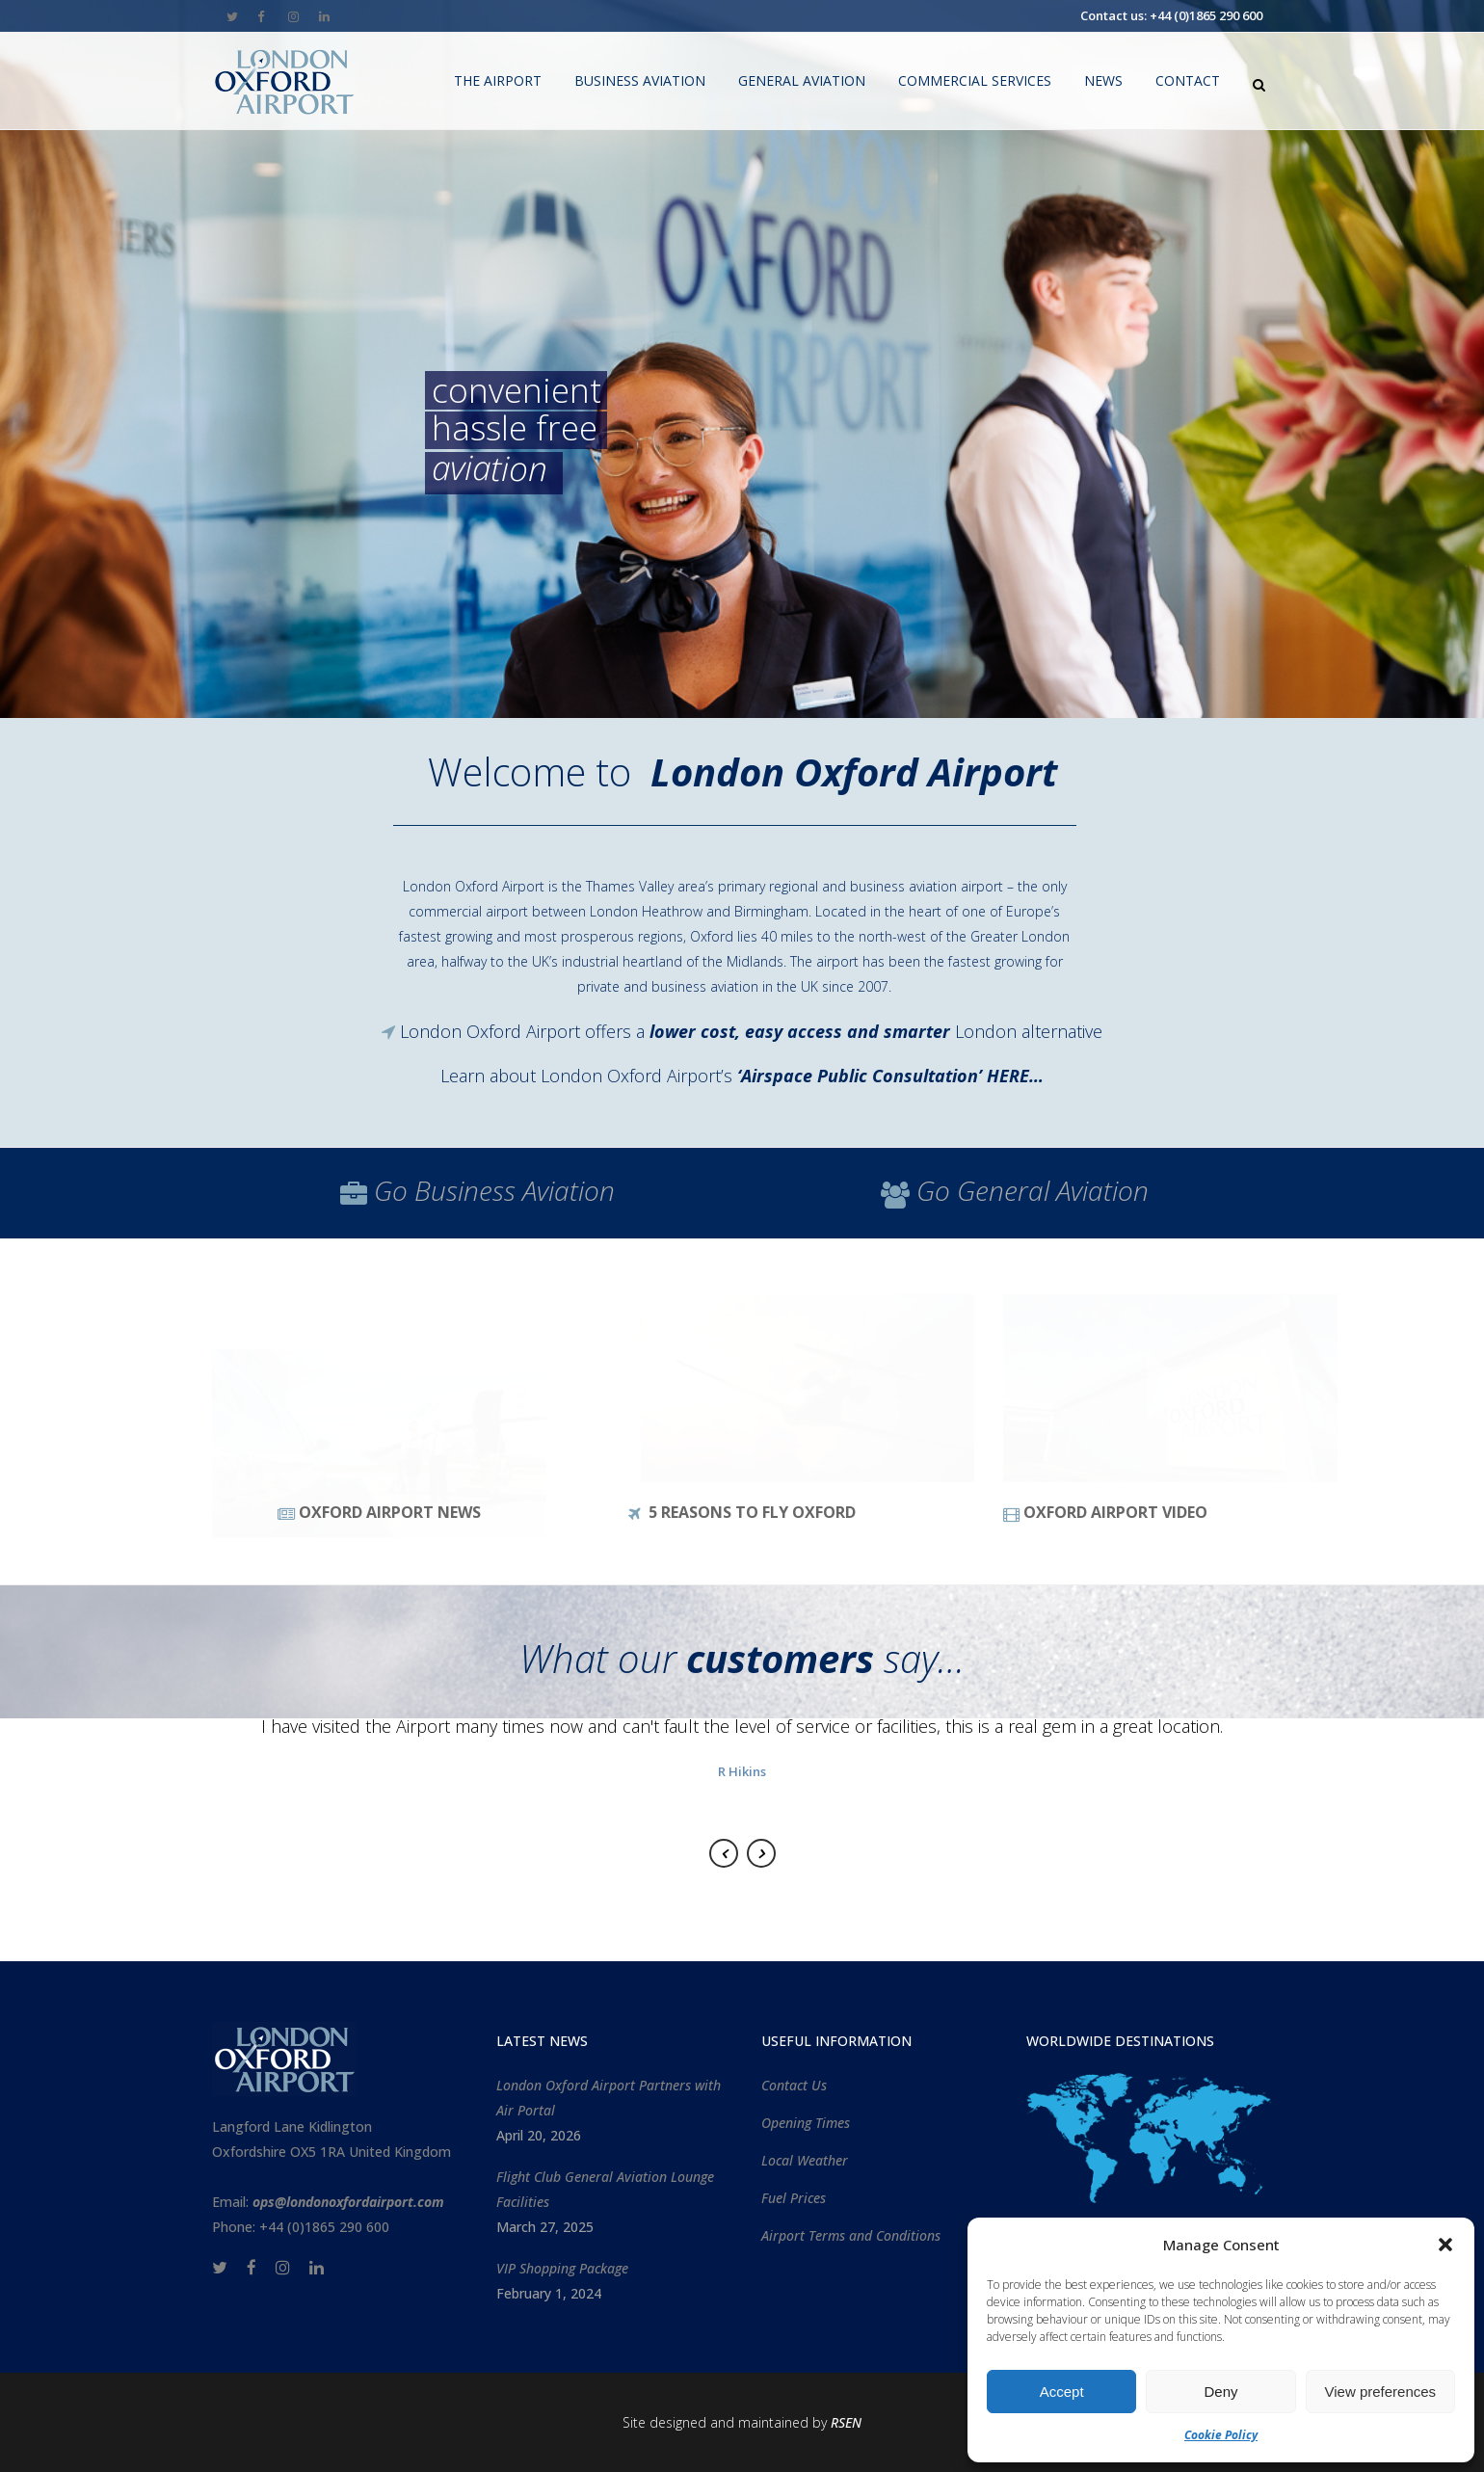  What do you see at coordinates (805, 2122) in the screenshot?
I see `Opening Times` at bounding box center [805, 2122].